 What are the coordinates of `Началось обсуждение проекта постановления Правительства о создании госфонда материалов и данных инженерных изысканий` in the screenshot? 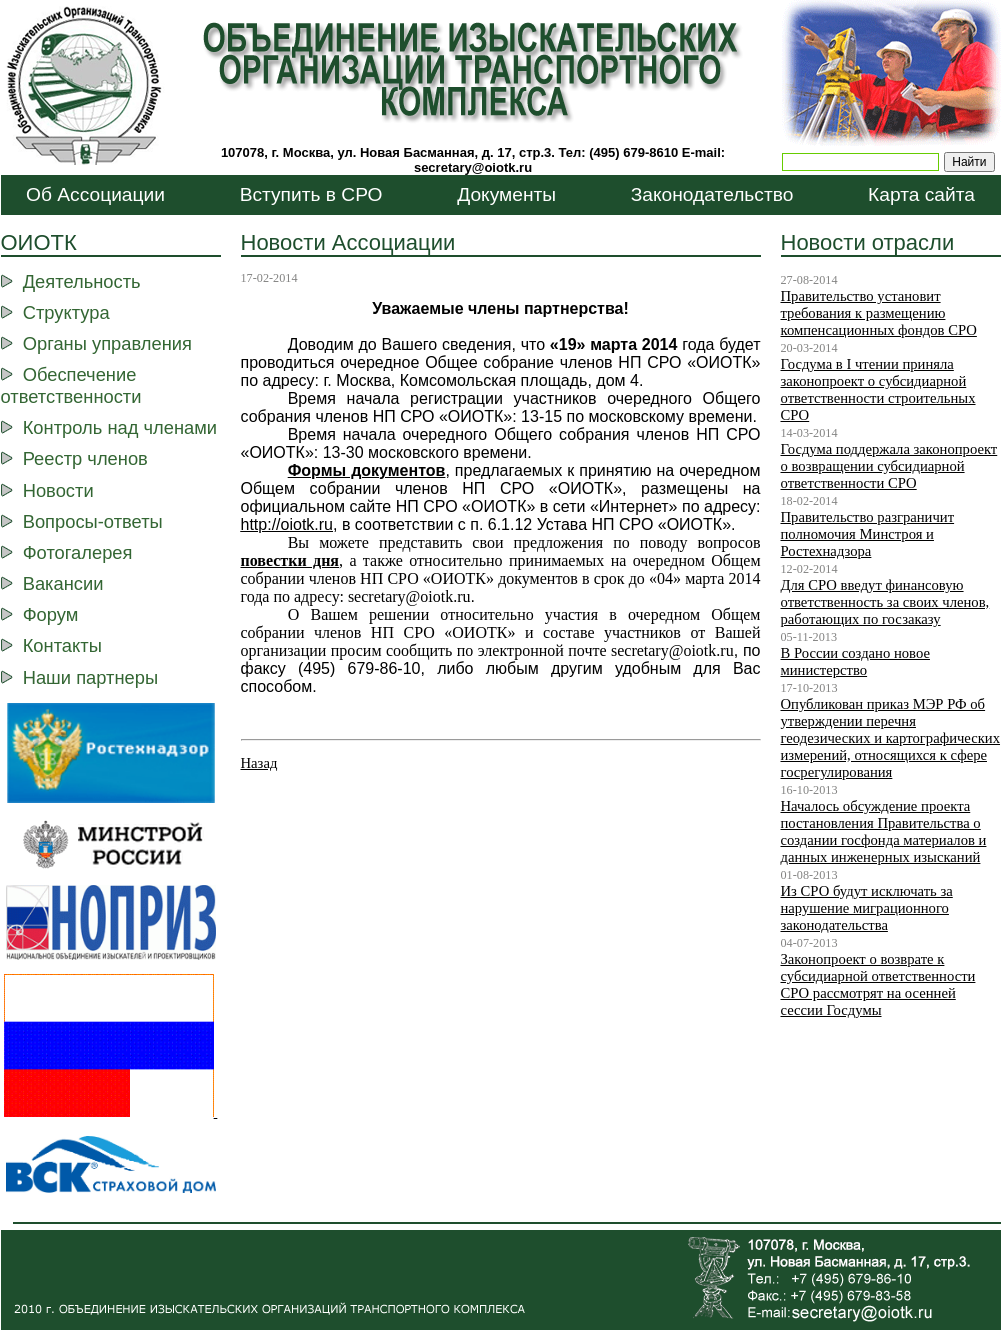 It's located at (884, 831).